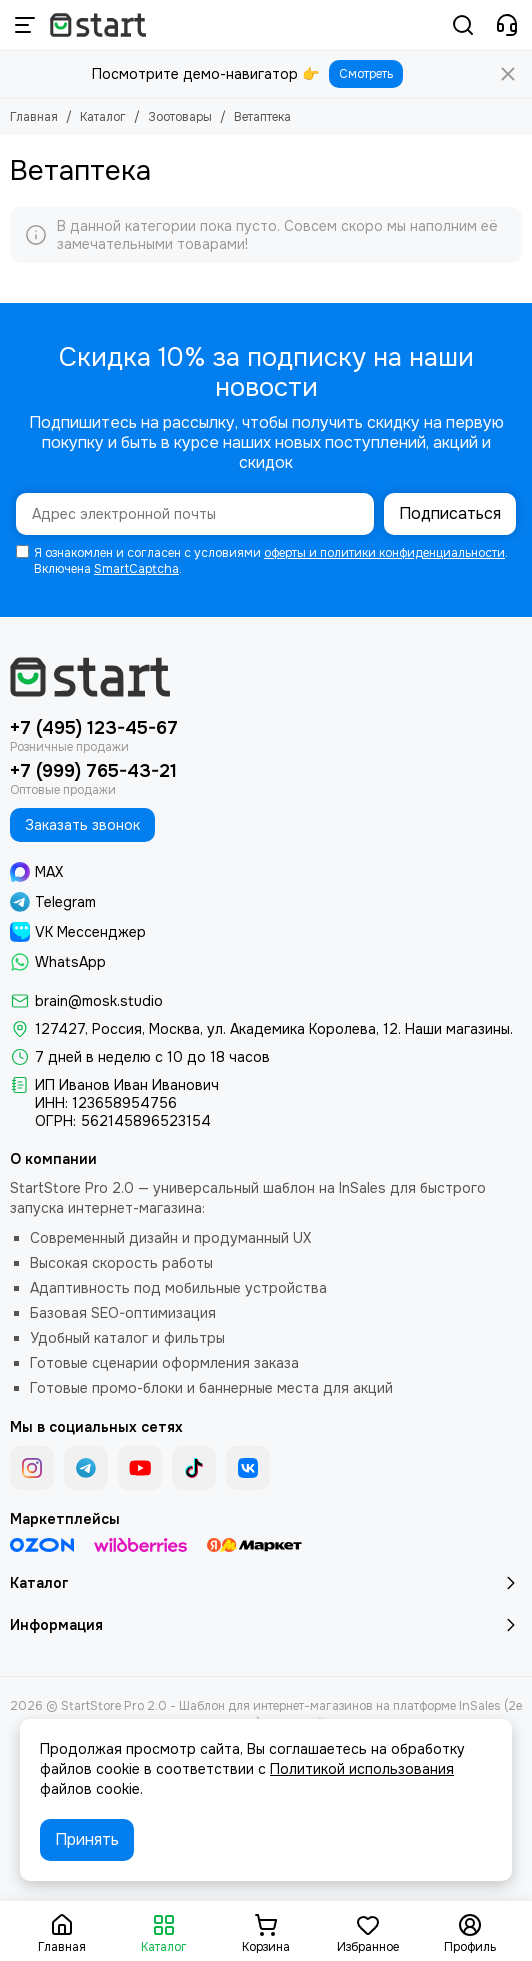  Describe the element at coordinates (450, 513) in the screenshot. I see `Подписаться` at that location.